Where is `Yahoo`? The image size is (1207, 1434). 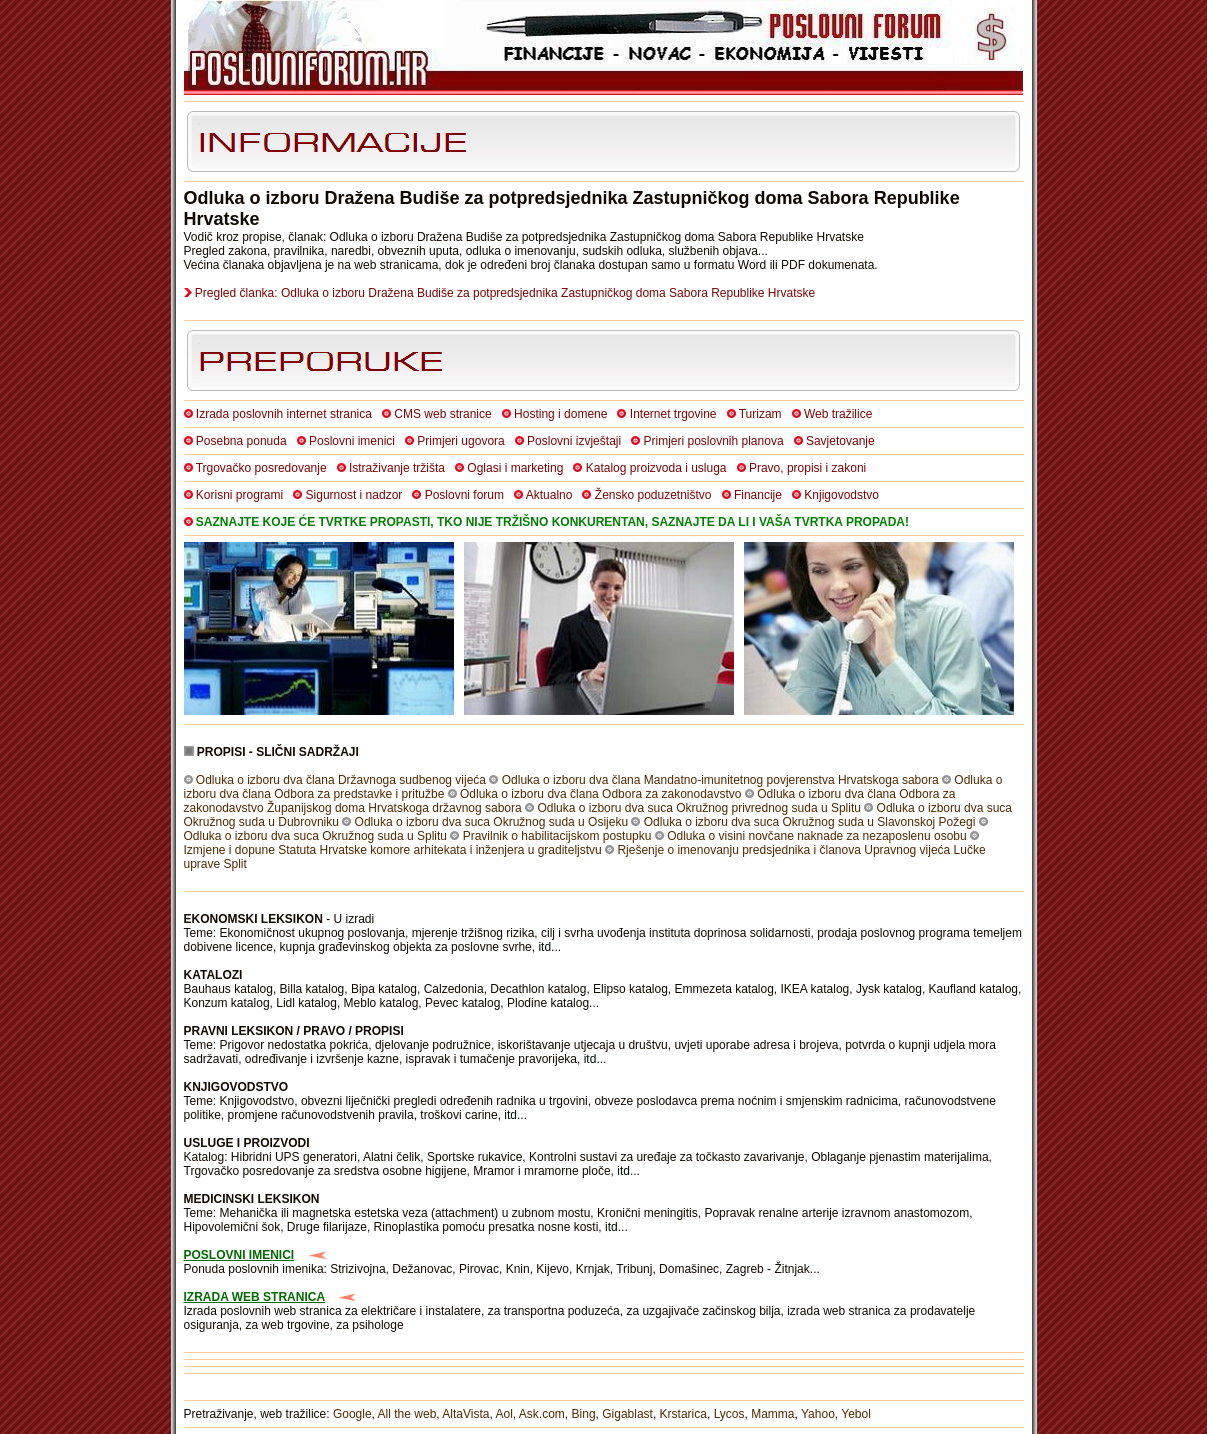 Yahoo is located at coordinates (818, 1414).